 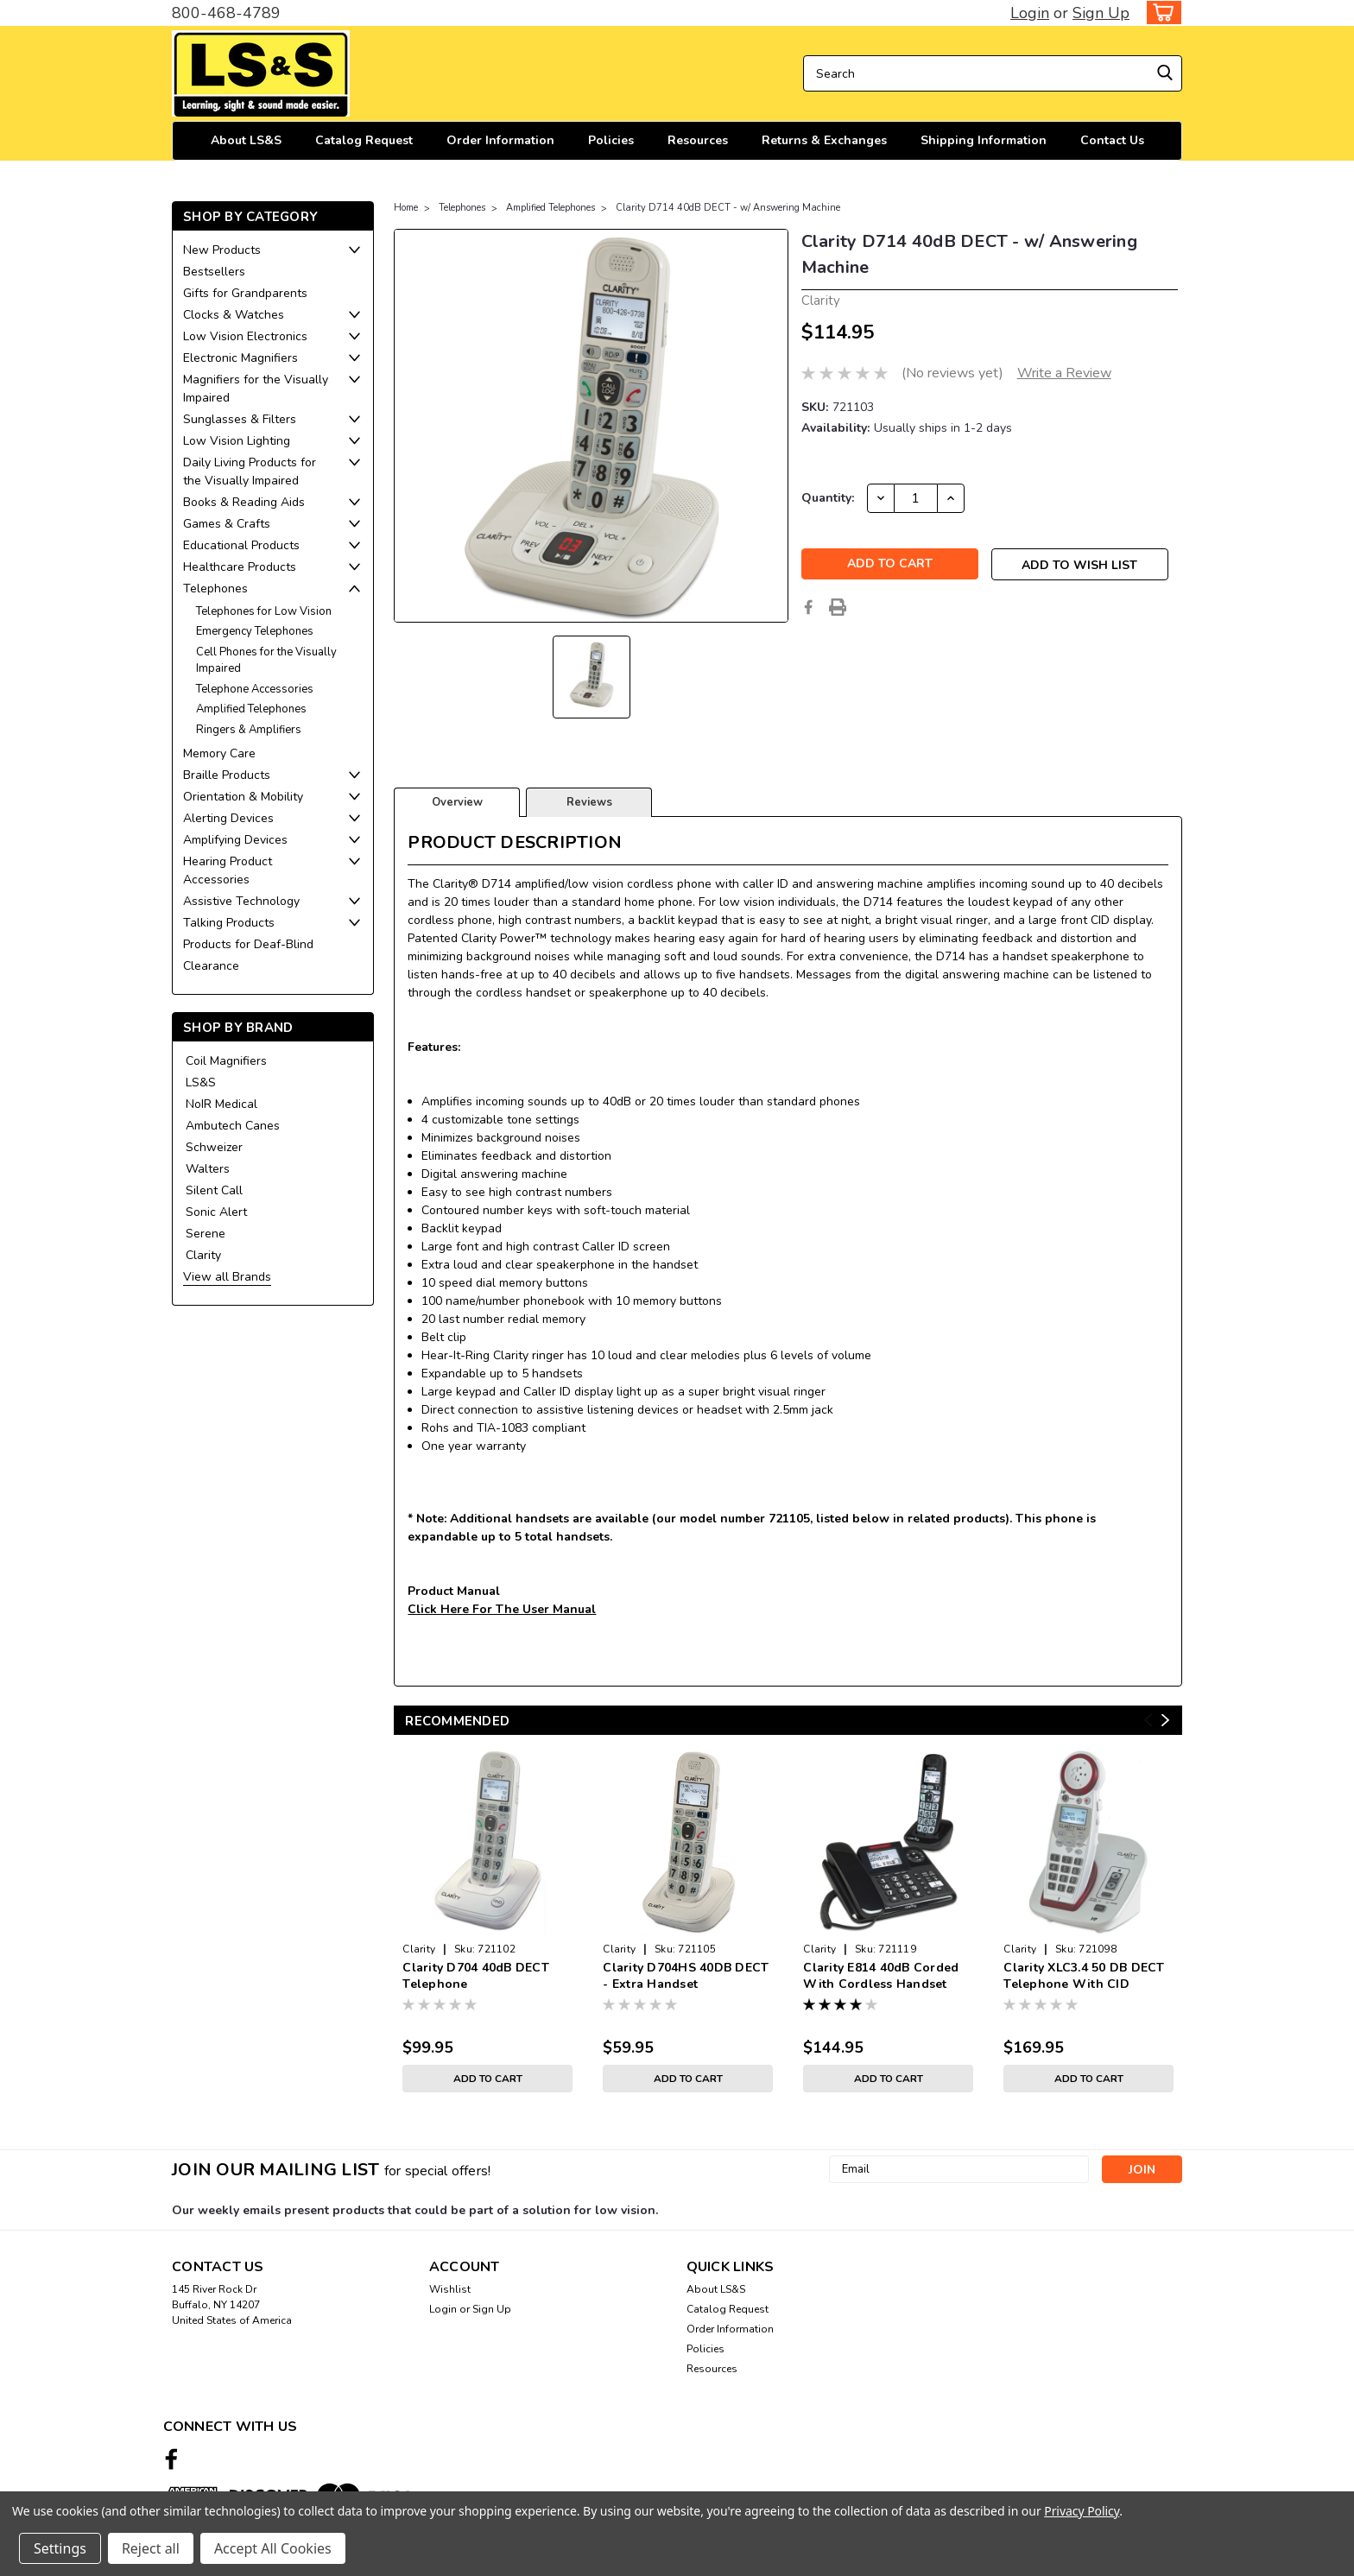 I want to click on Settings, so click(x=60, y=2548).